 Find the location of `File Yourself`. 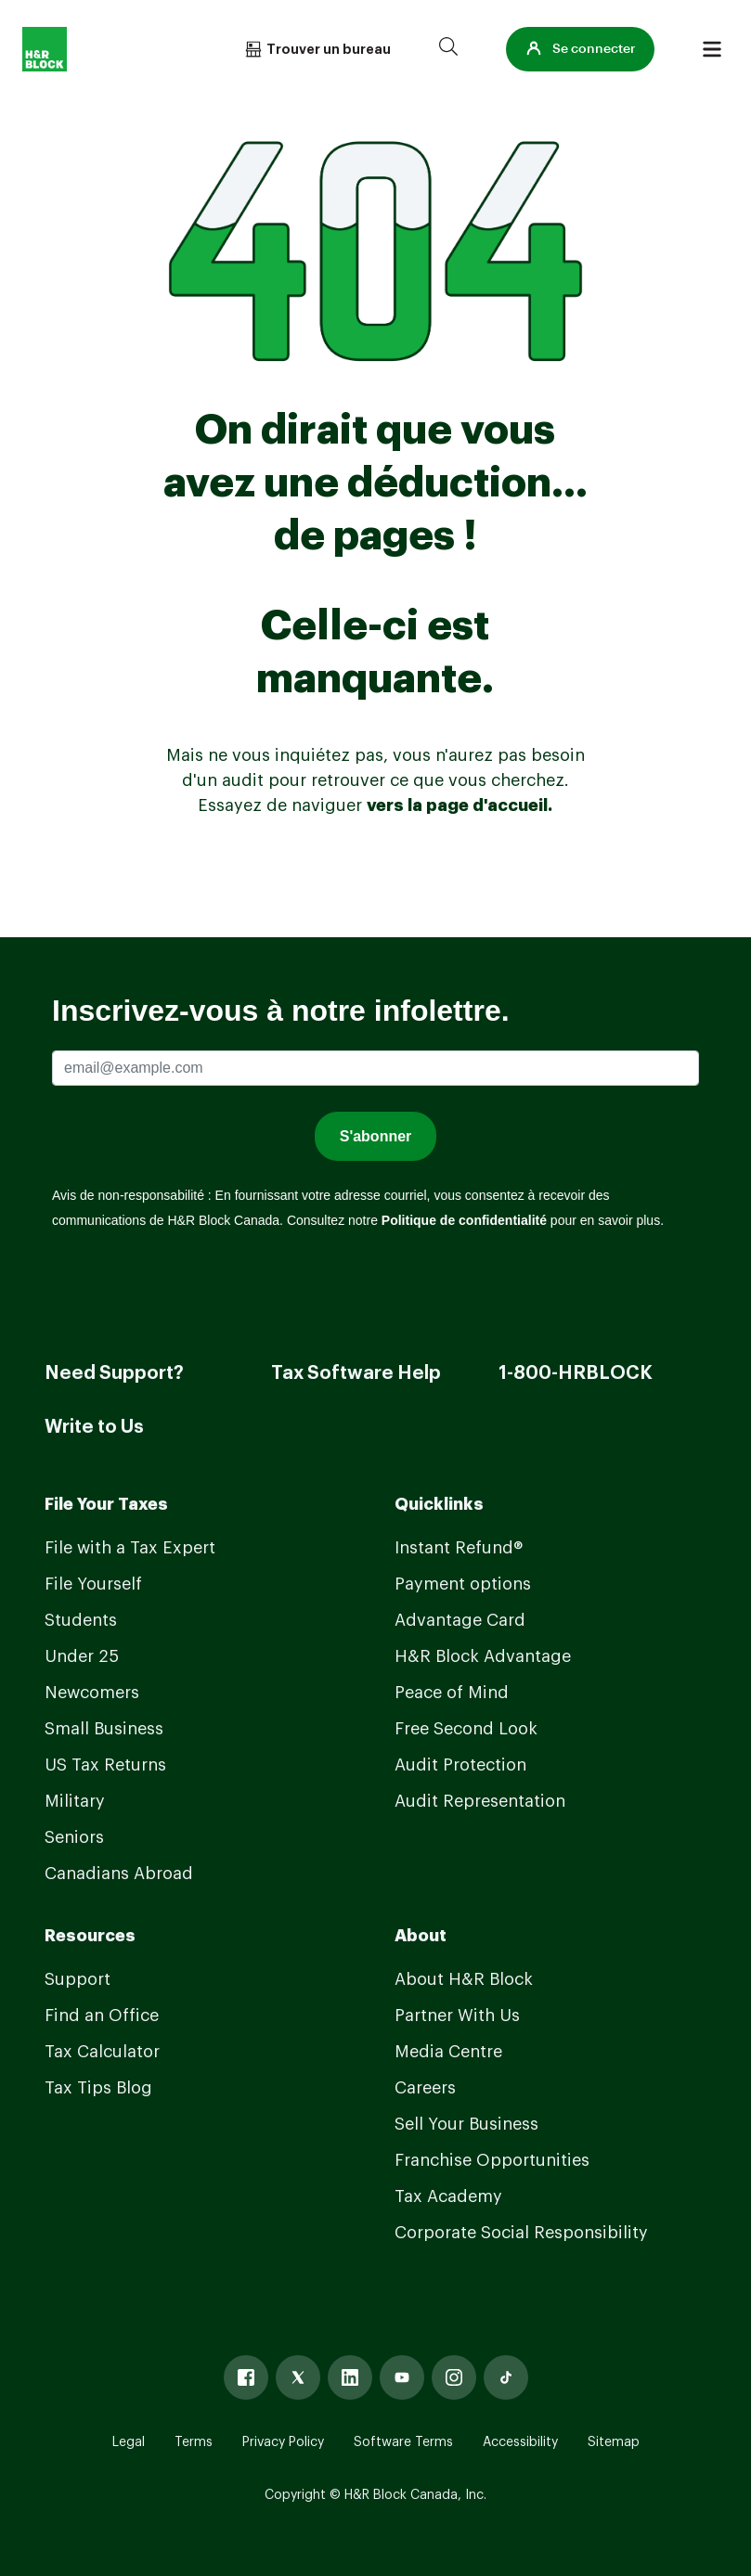

File Yourself is located at coordinates (93, 1584).